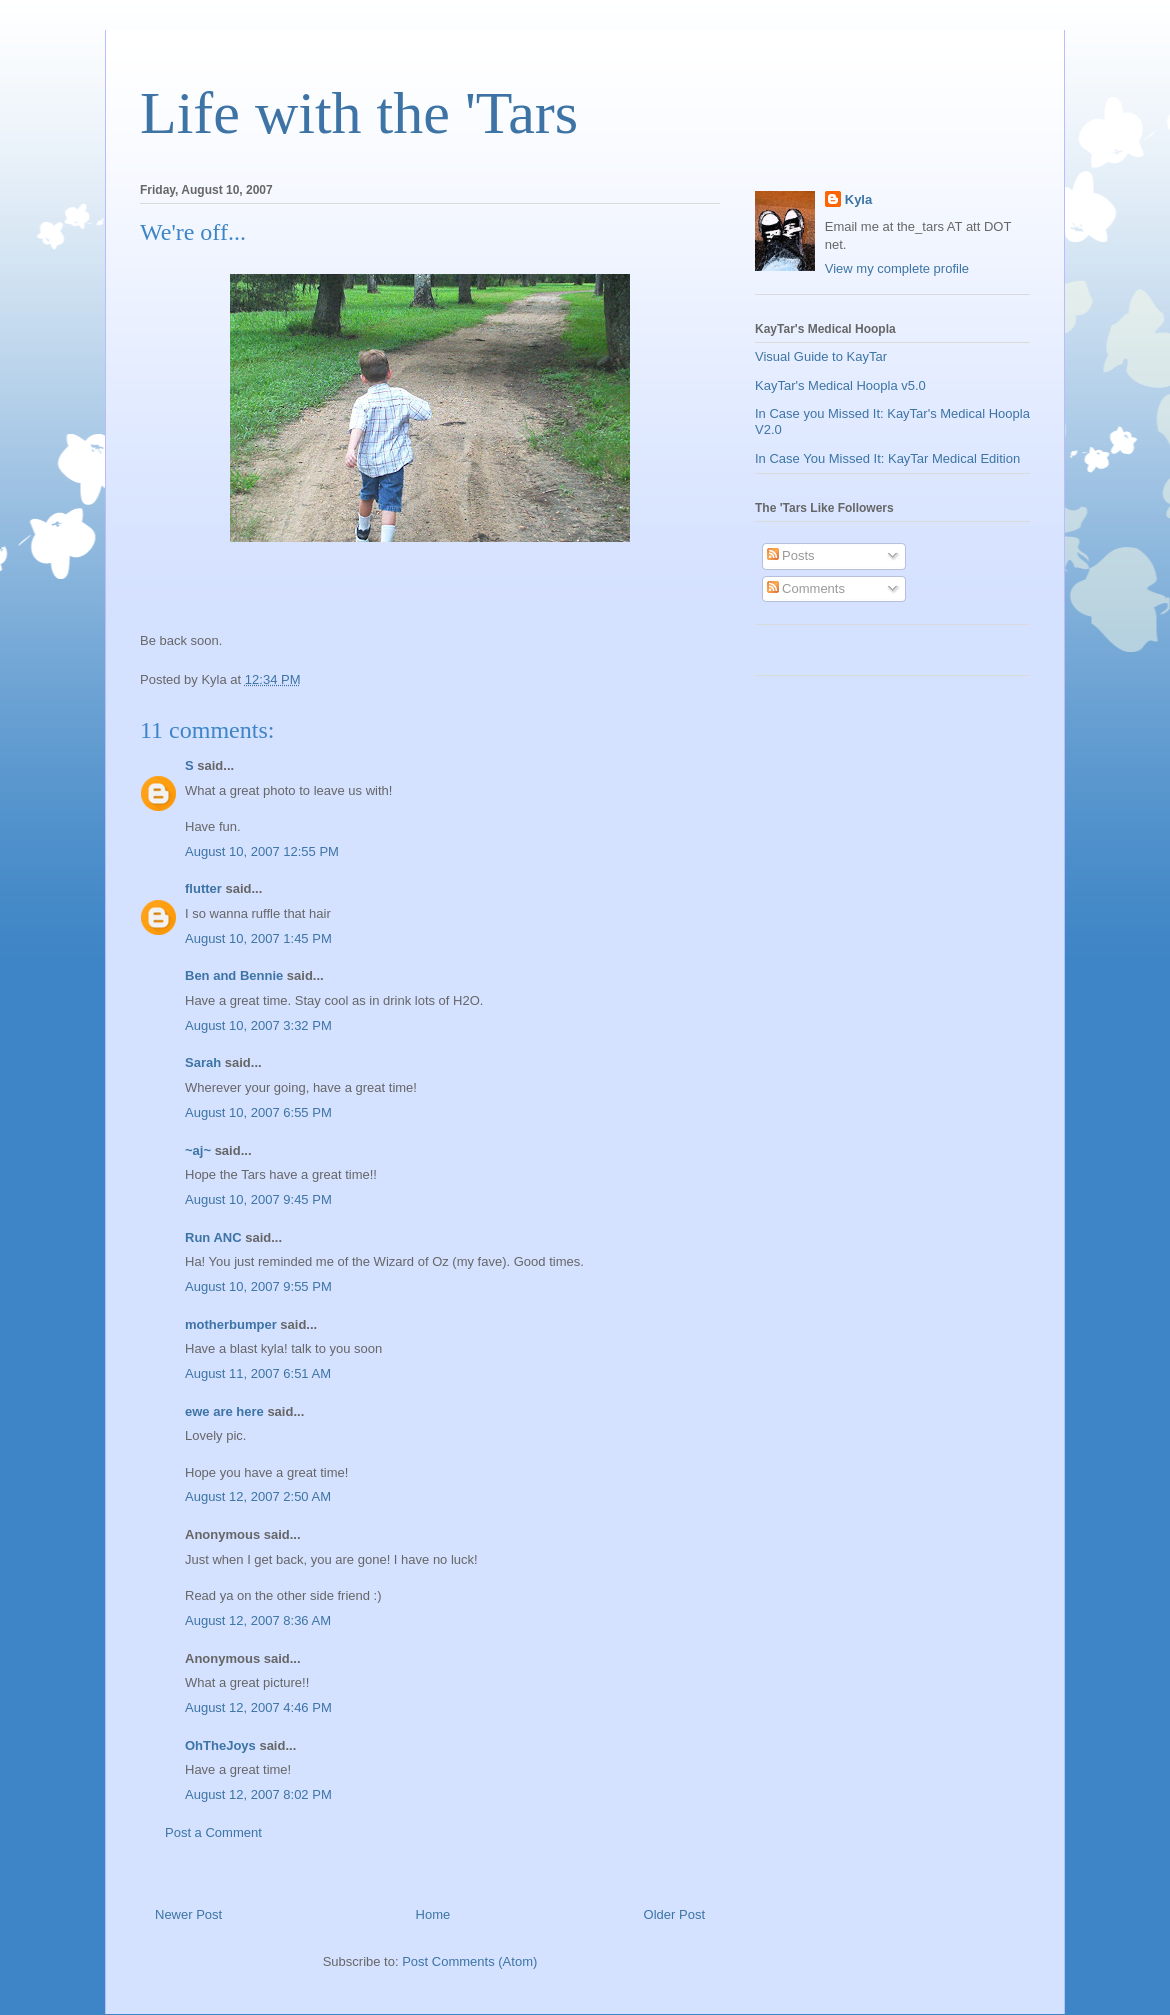  I want to click on Post a Comment, so click(213, 1832).